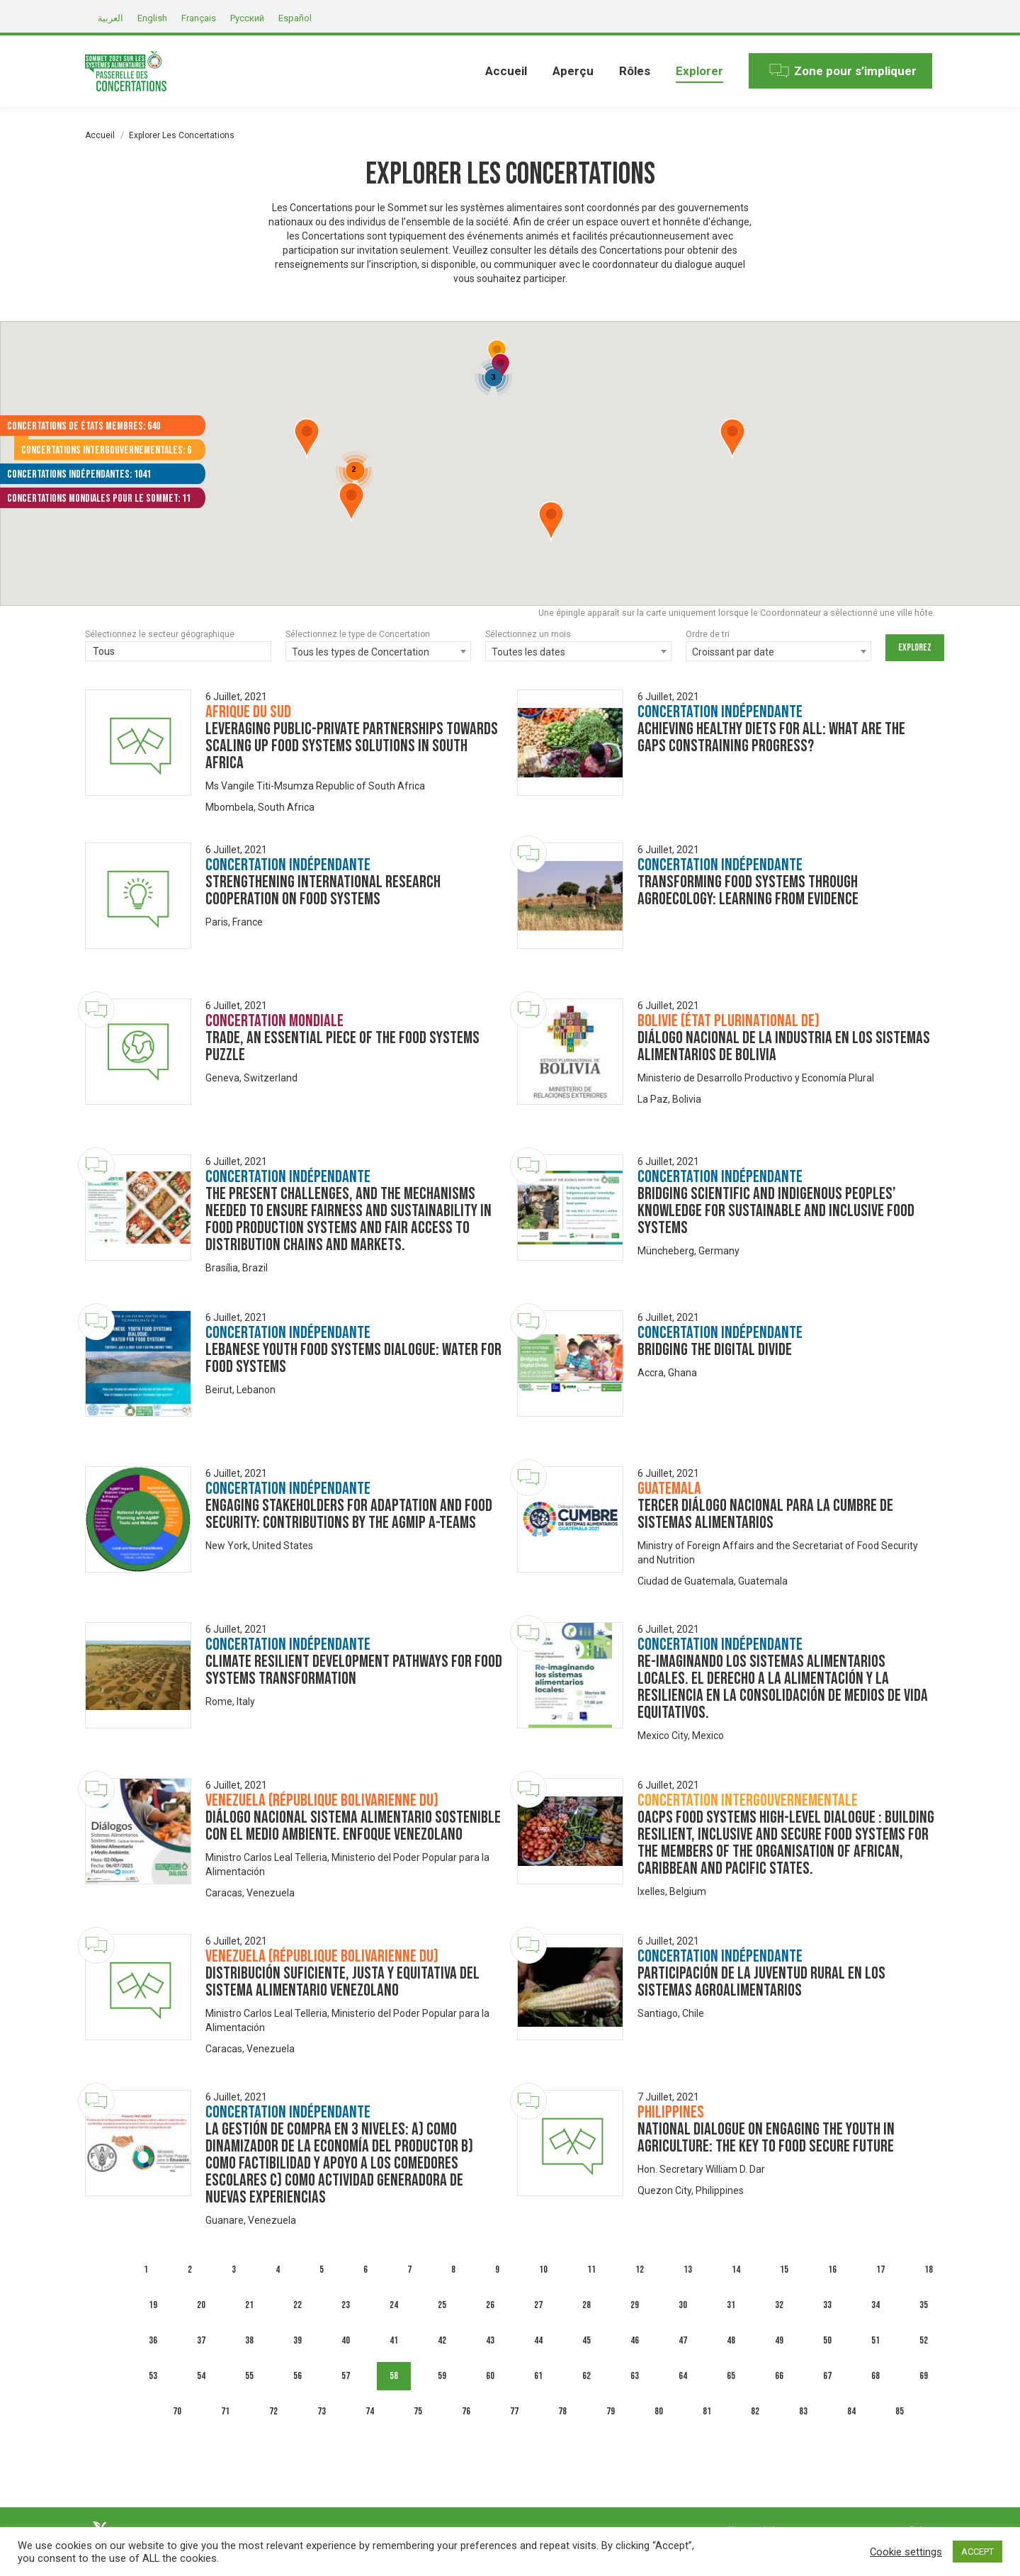 This screenshot has height=2576, width=1020. I want to click on [menuitem], so click(506, 71).